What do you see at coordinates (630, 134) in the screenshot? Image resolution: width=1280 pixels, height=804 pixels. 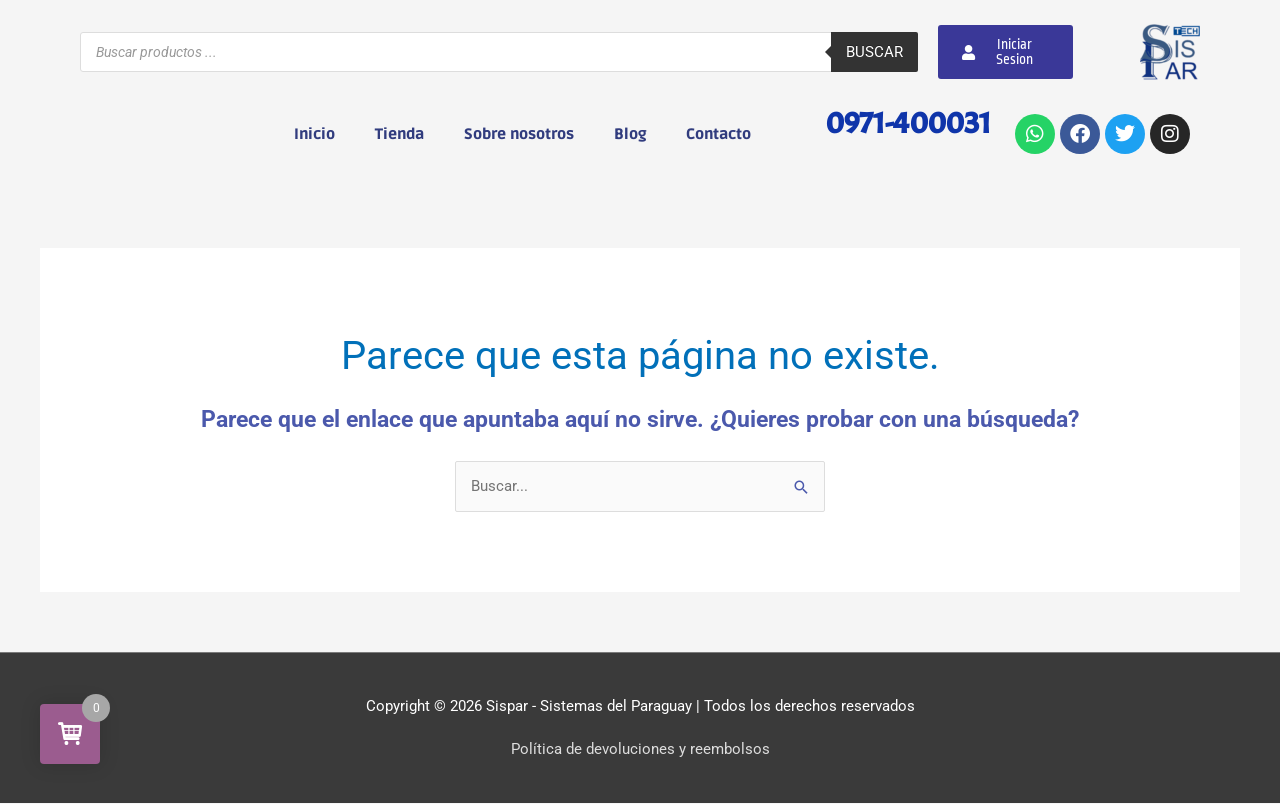 I see `Blog` at bounding box center [630, 134].